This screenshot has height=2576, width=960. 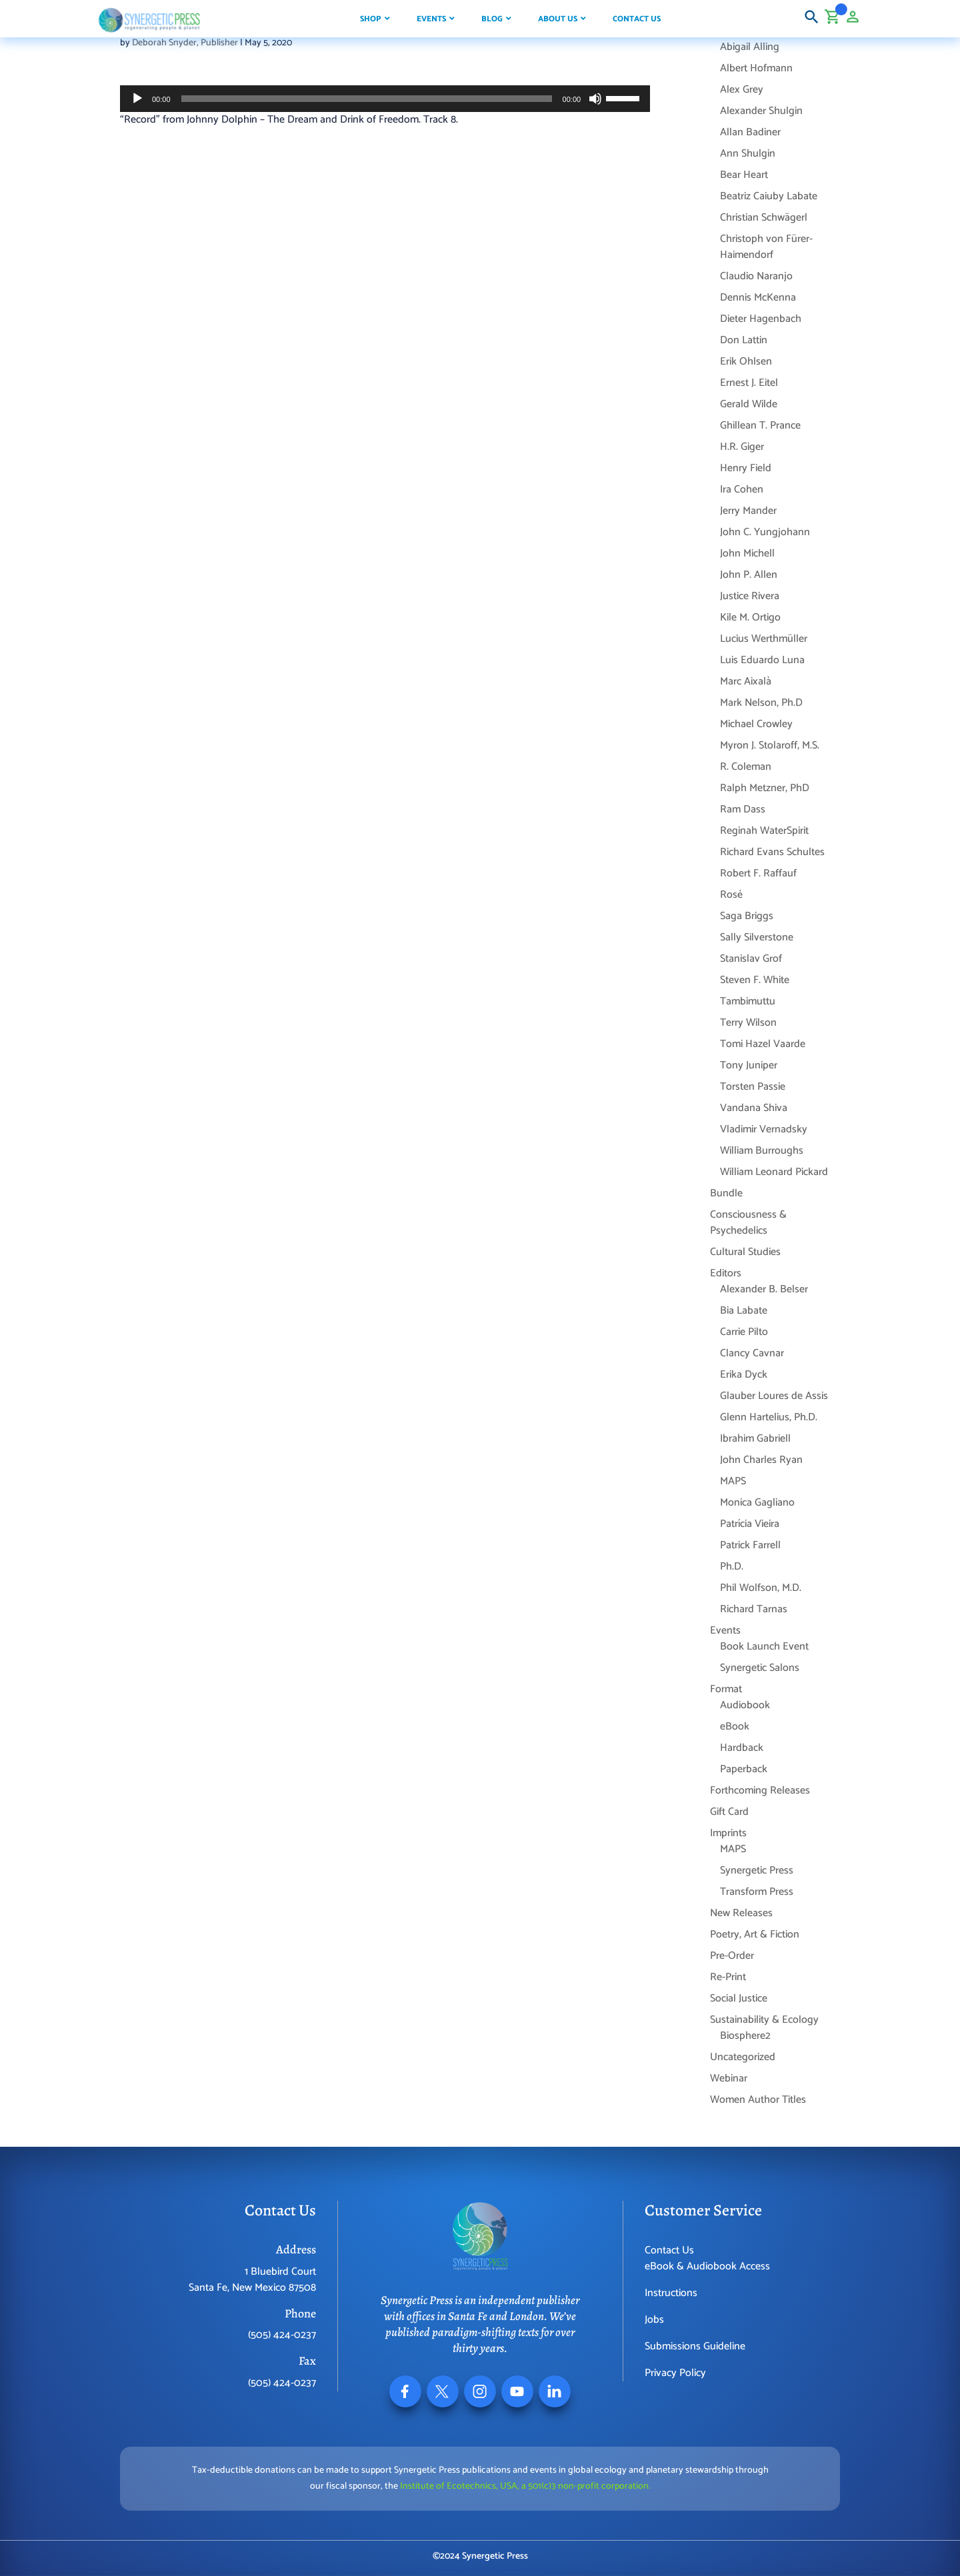 I want to click on Dennis McKenna, so click(x=758, y=298).